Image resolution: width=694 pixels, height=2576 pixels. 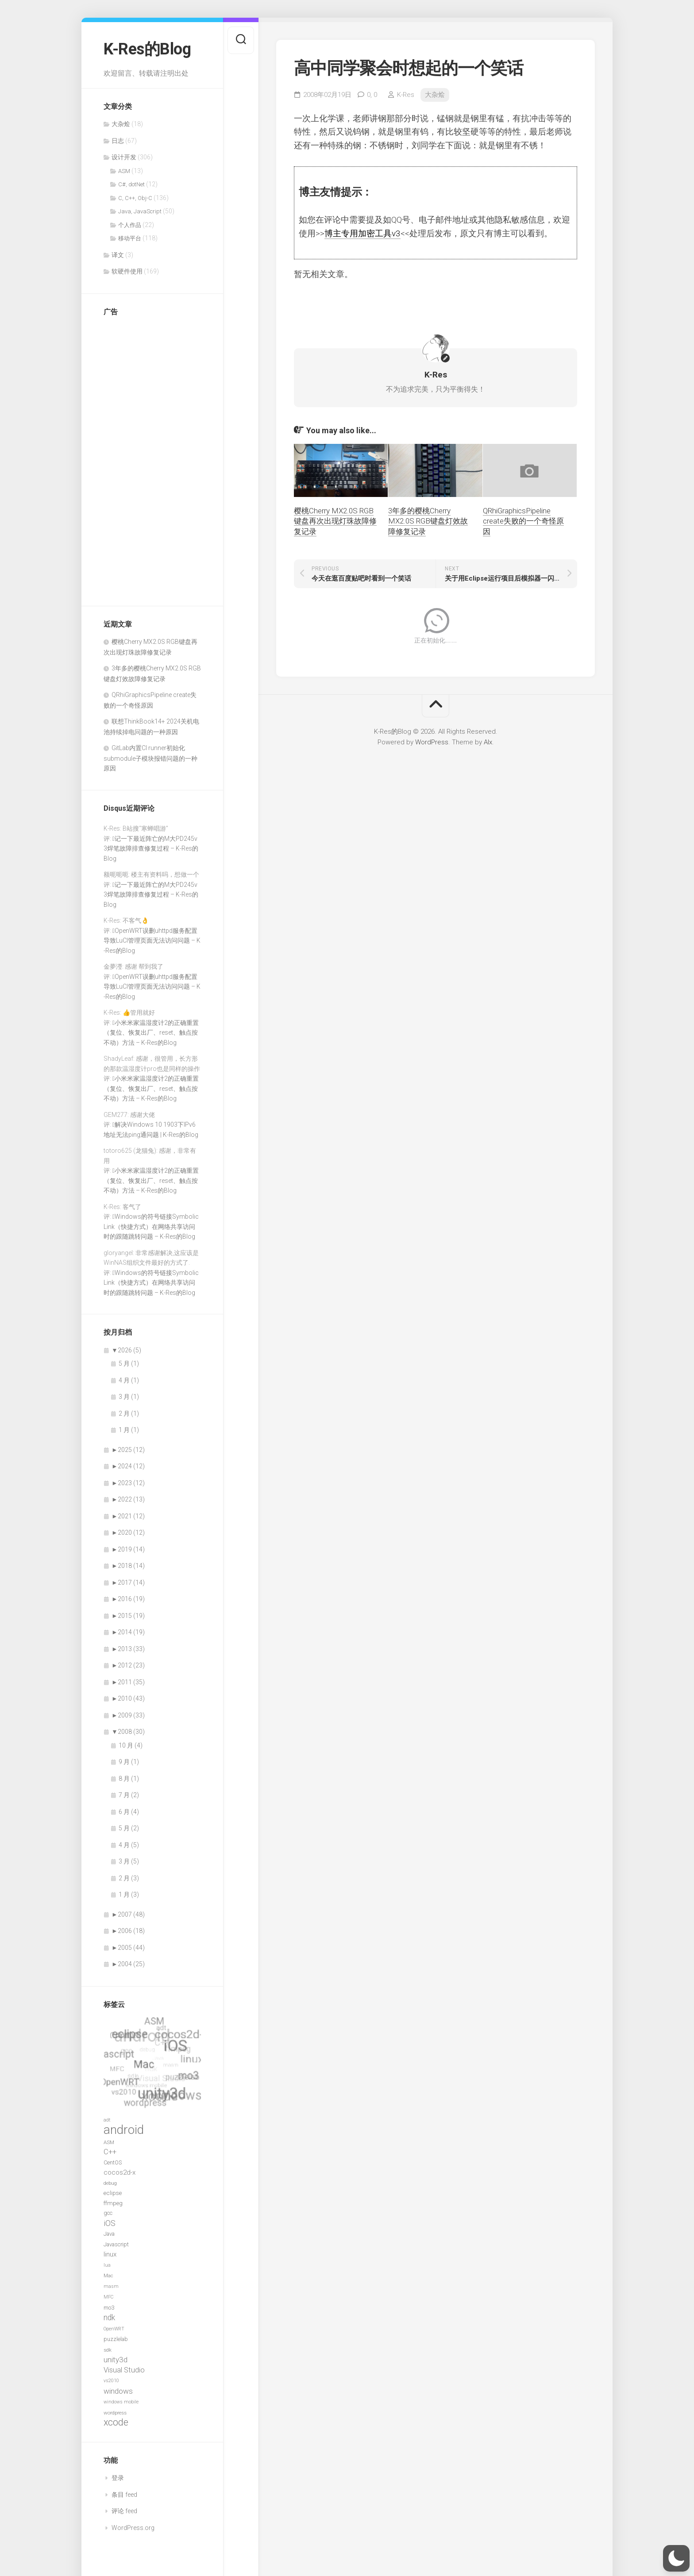 I want to click on windows mobile [windows mobile (6 项)], so click(x=121, y=2402).